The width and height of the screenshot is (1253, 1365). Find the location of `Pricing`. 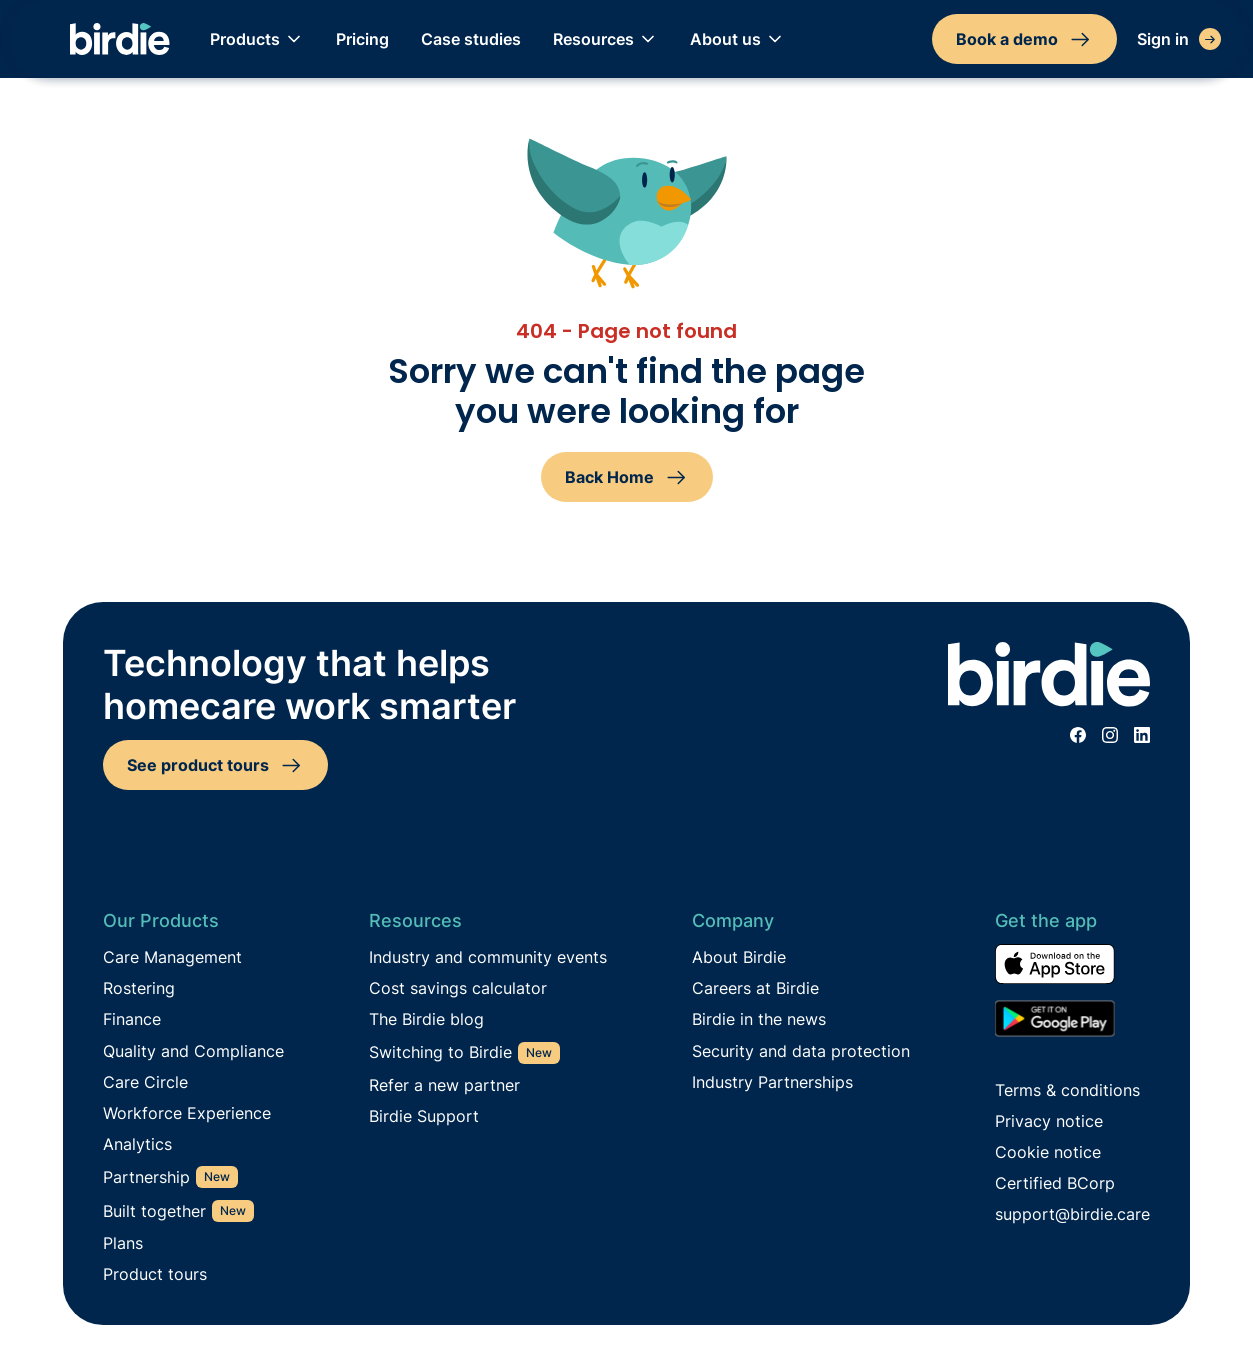

Pricing is located at coordinates (362, 39).